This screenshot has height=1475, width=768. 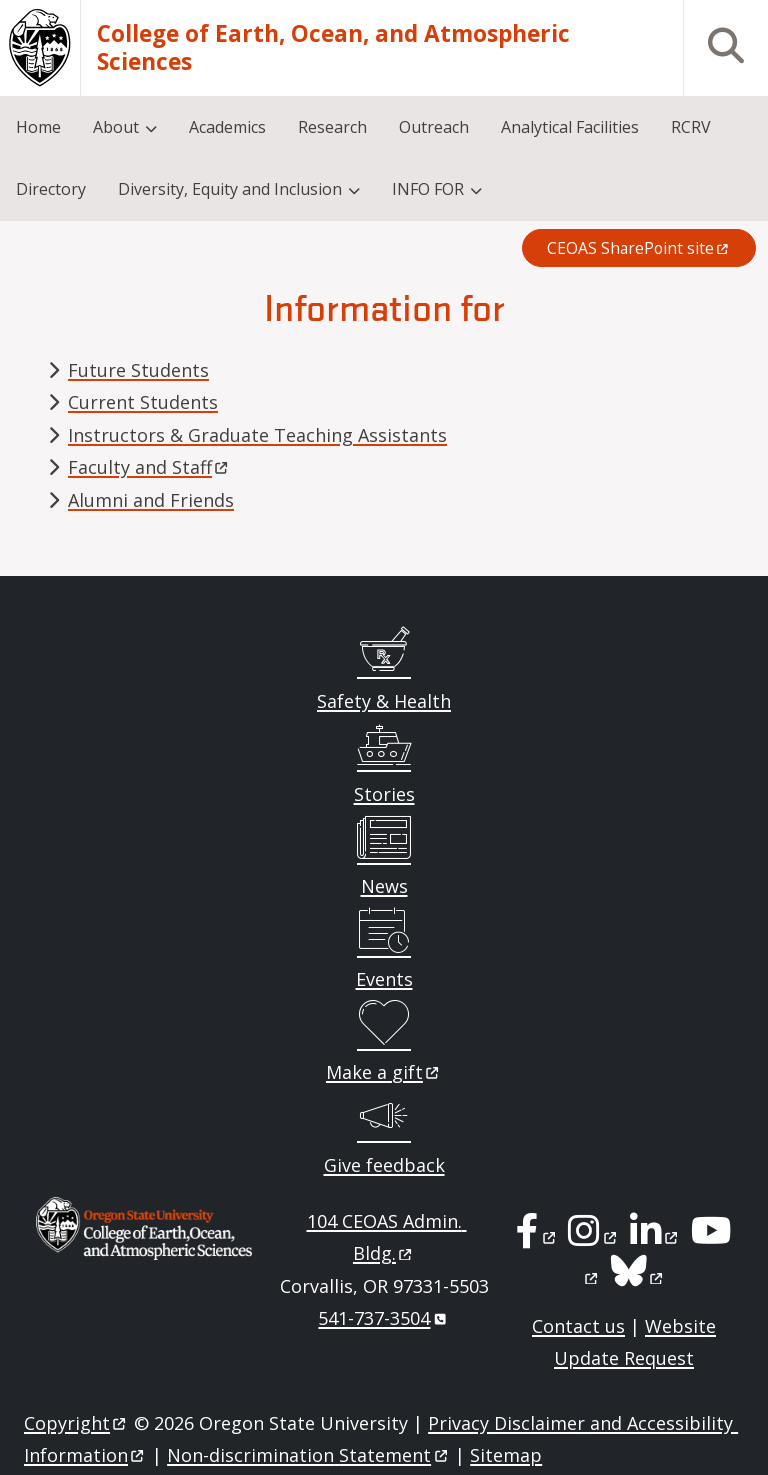 I want to click on Contact us, so click(x=578, y=1326).